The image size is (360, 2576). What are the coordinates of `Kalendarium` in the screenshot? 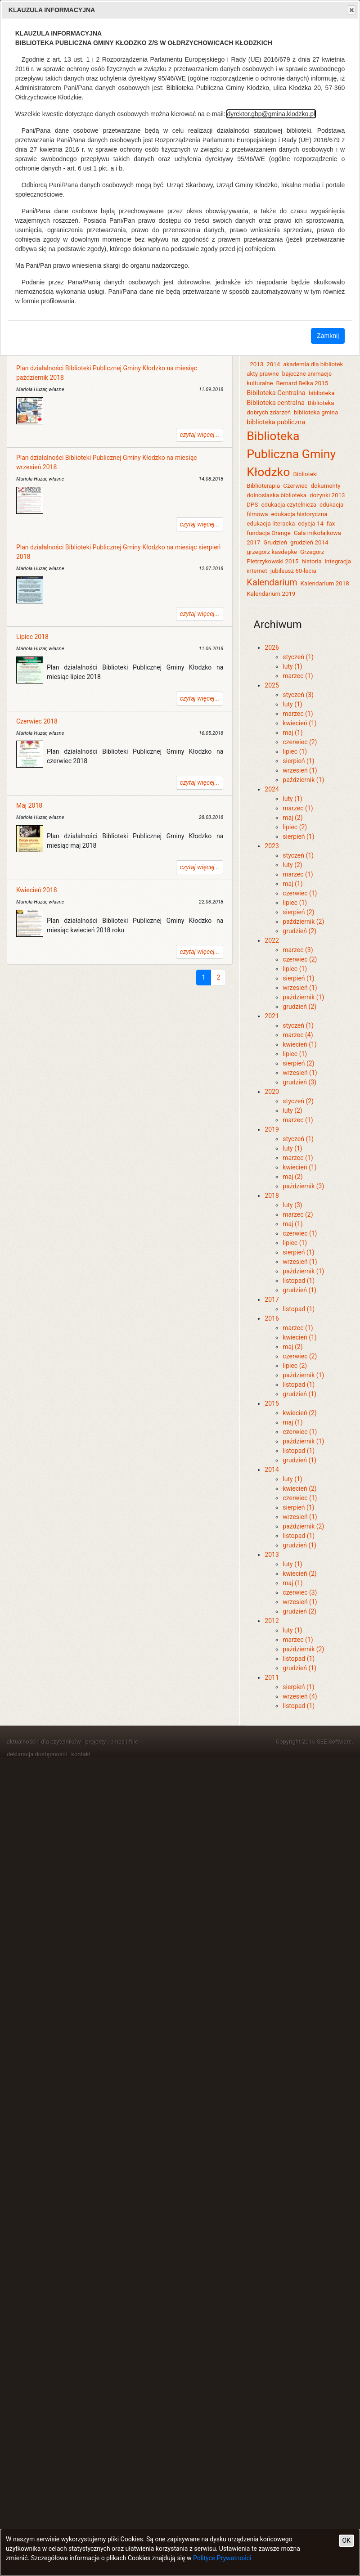 It's located at (272, 582).